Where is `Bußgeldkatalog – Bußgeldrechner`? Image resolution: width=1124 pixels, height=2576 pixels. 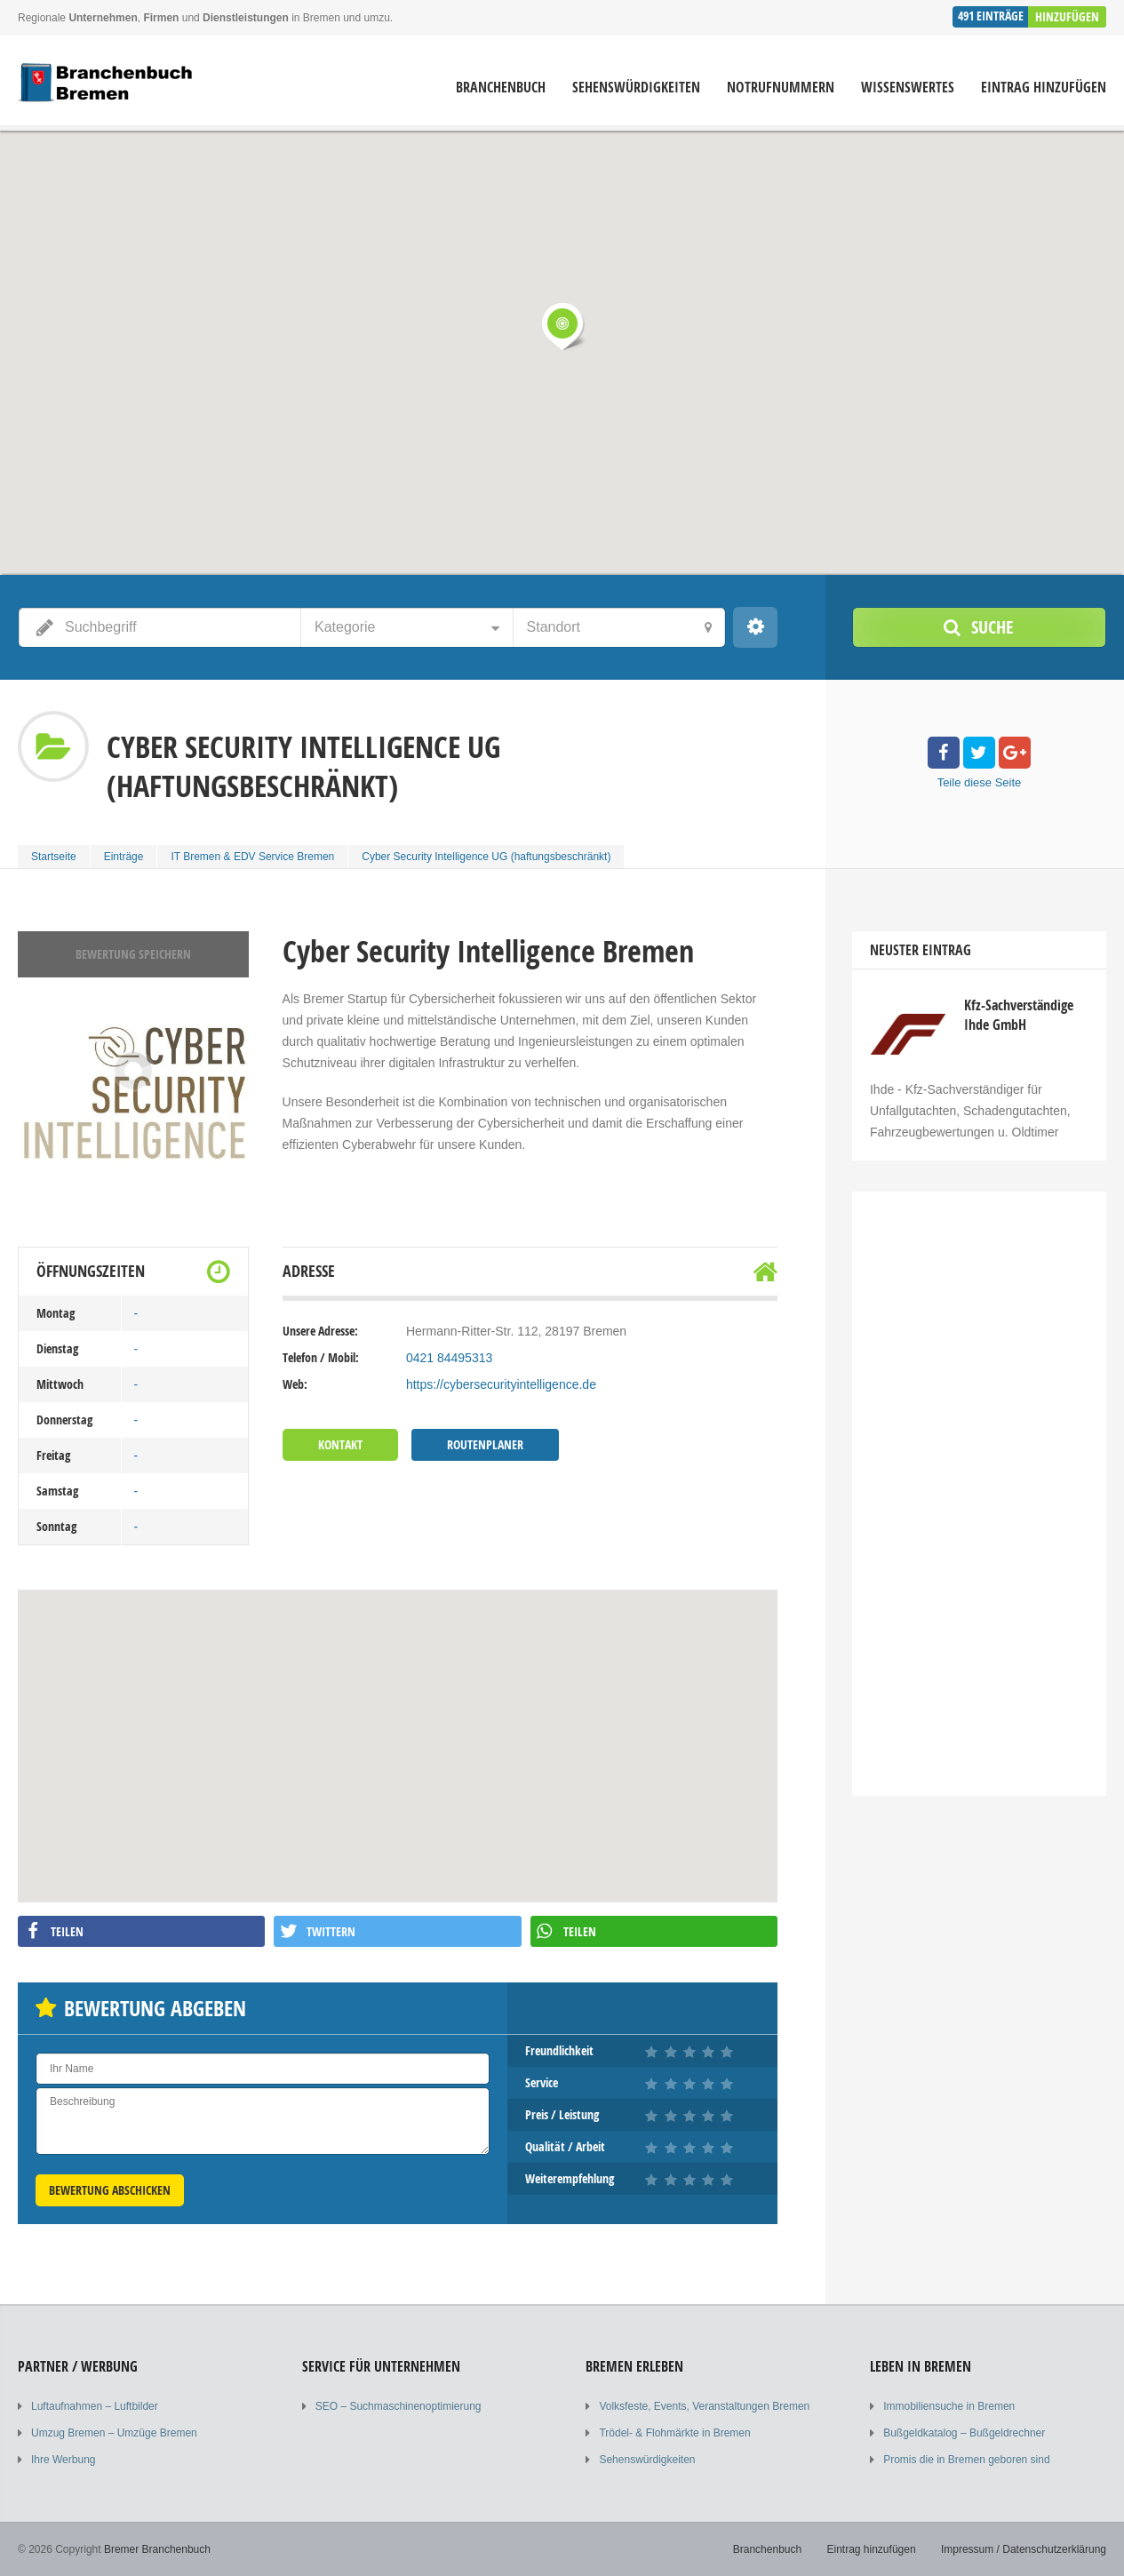
Bußgeldkatalog – Bußgeldrechner is located at coordinates (964, 2433).